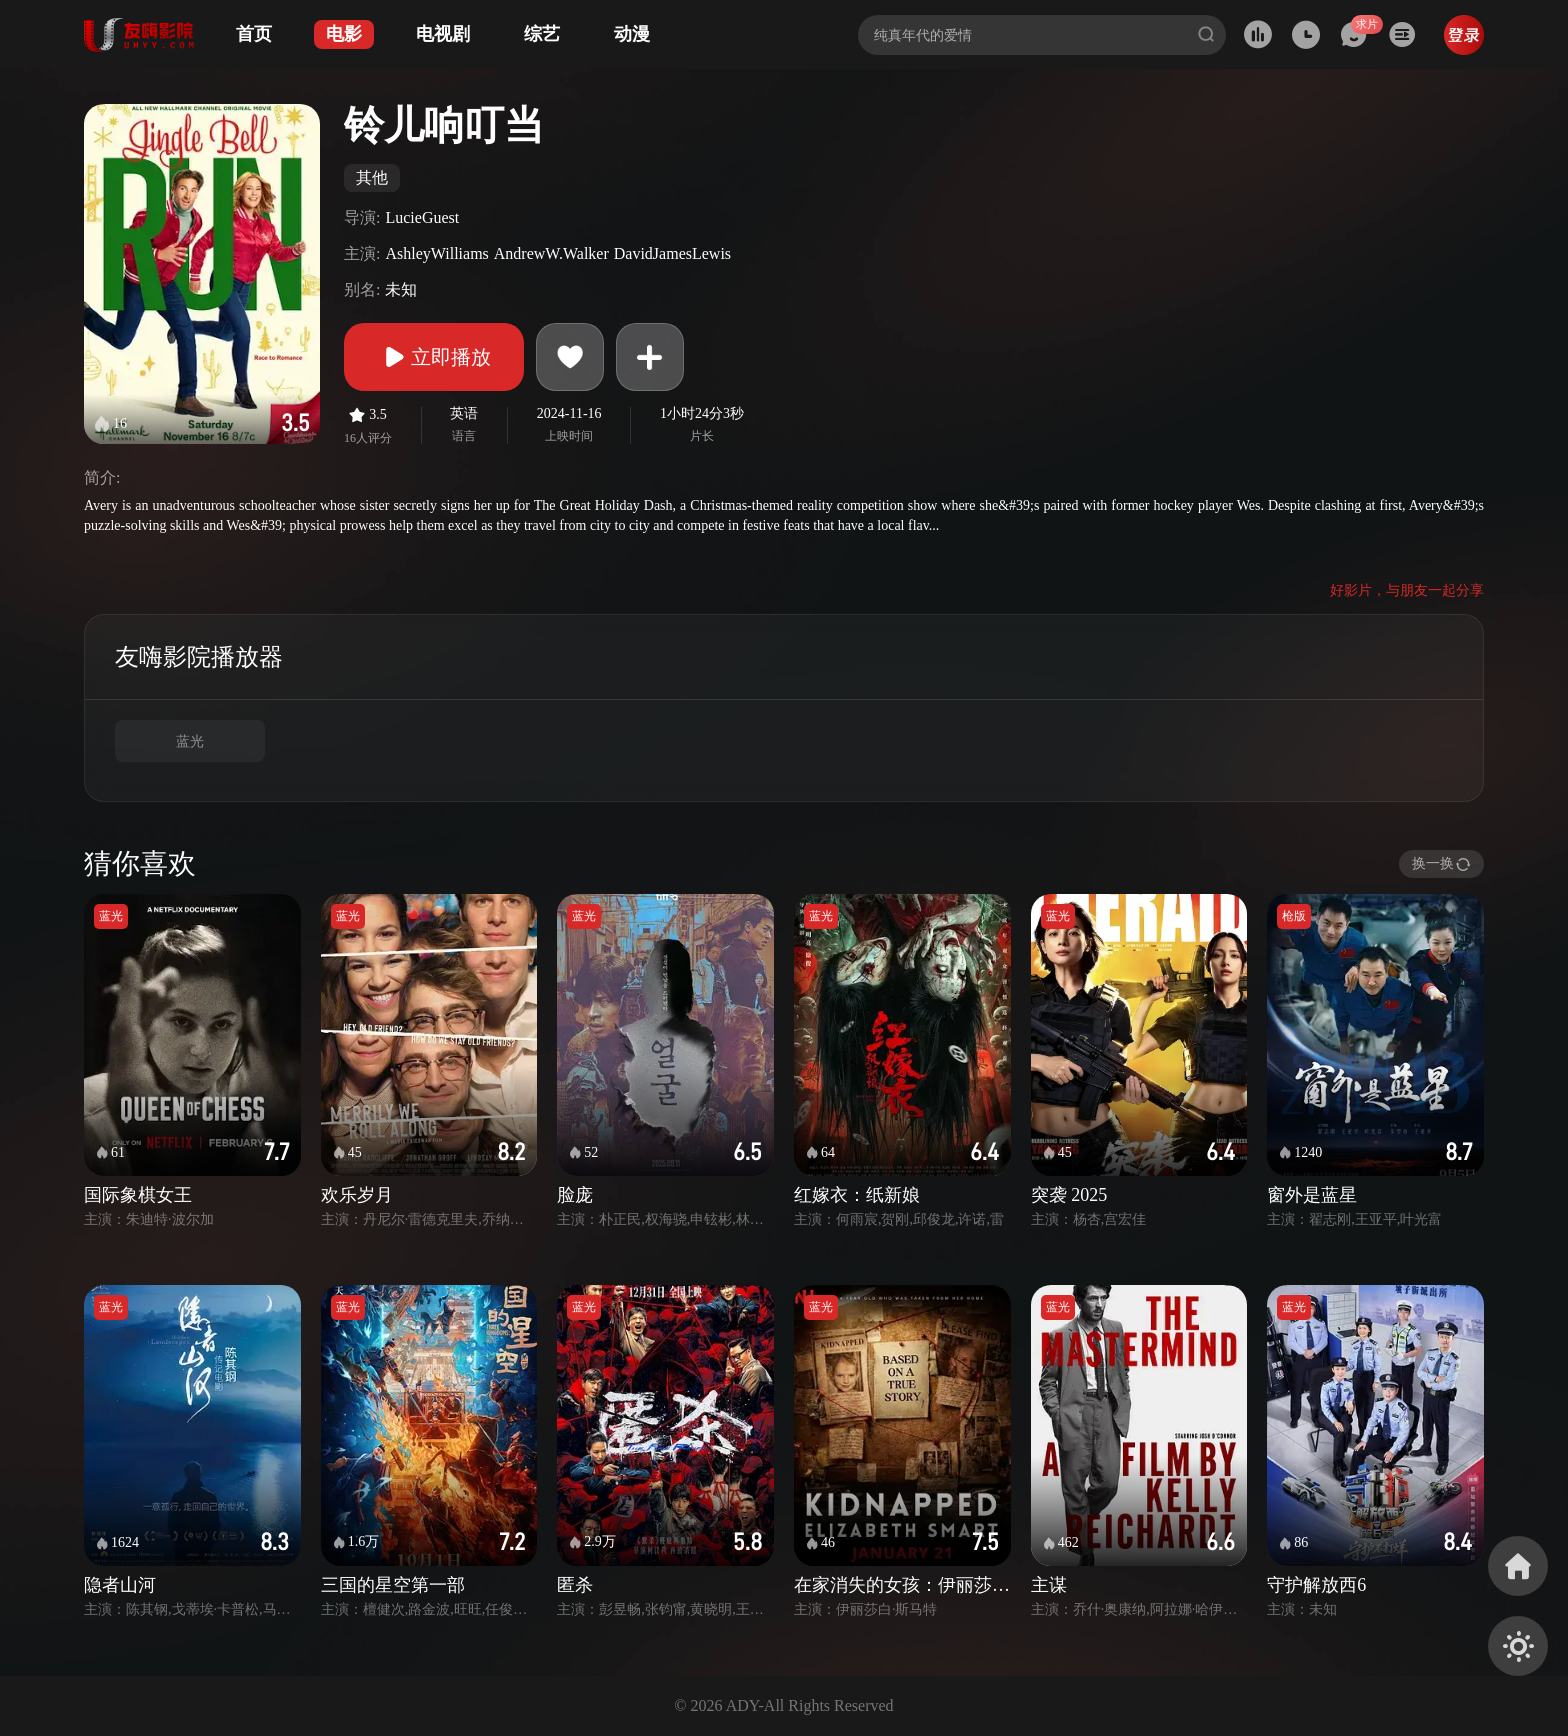 The height and width of the screenshot is (1736, 1568). Describe the element at coordinates (190, 741) in the screenshot. I see `蓝光` at that location.